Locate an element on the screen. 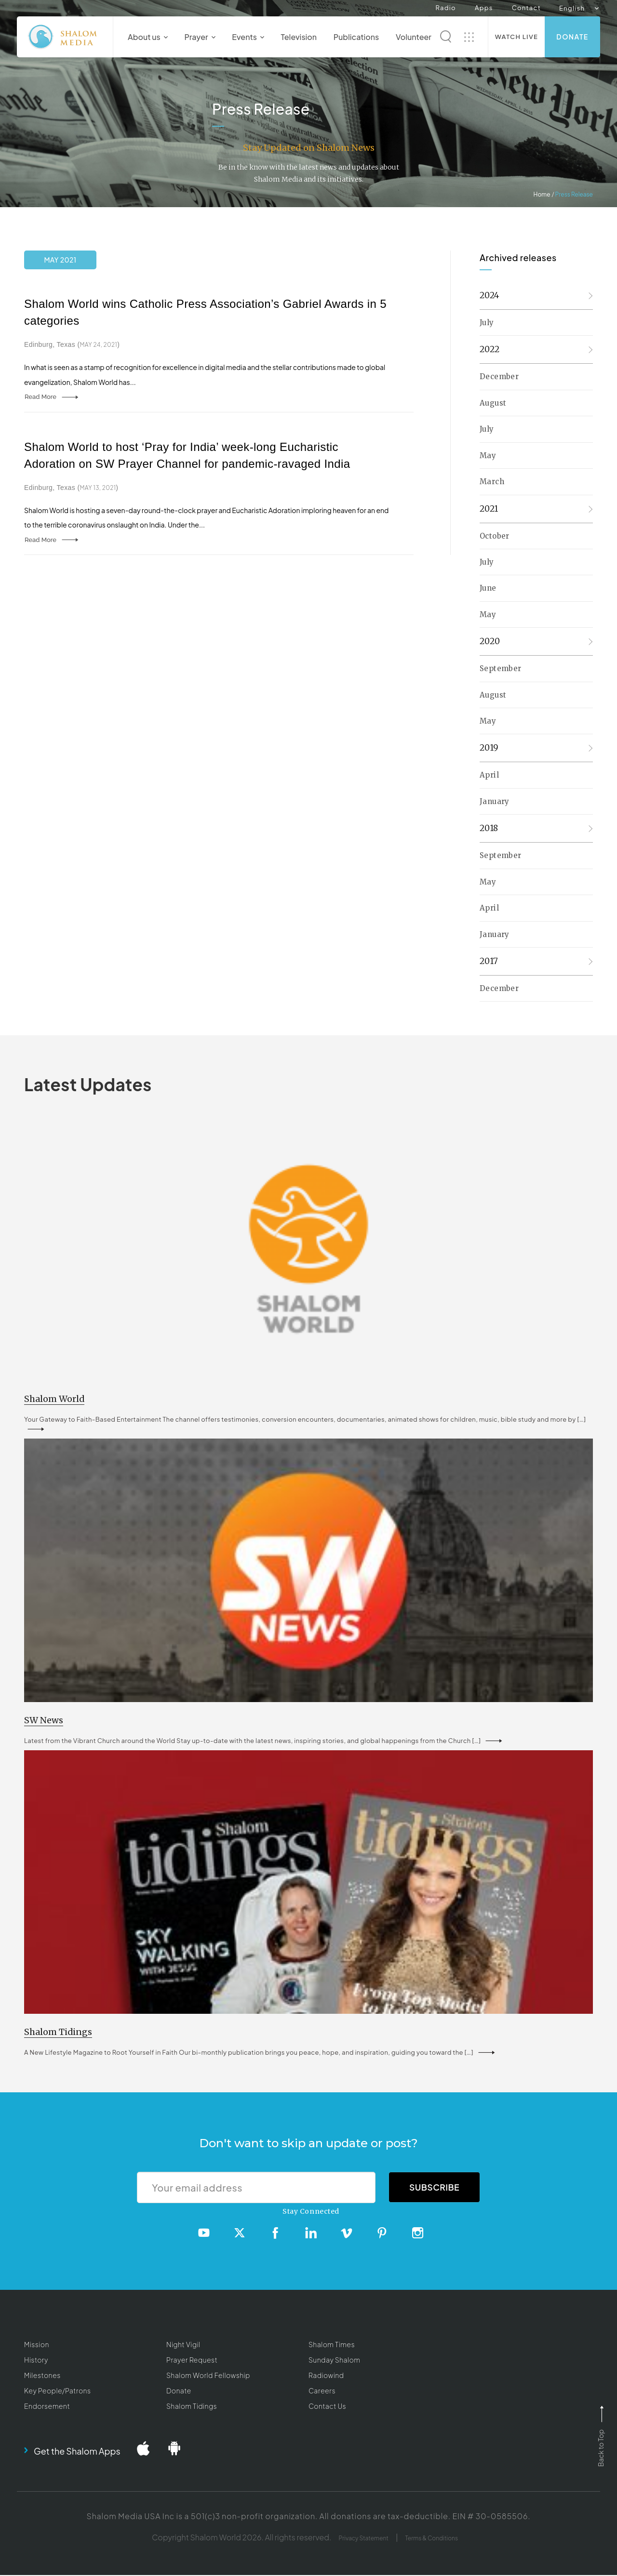 This screenshot has width=617, height=2576. Radiowind is located at coordinates (326, 2376).